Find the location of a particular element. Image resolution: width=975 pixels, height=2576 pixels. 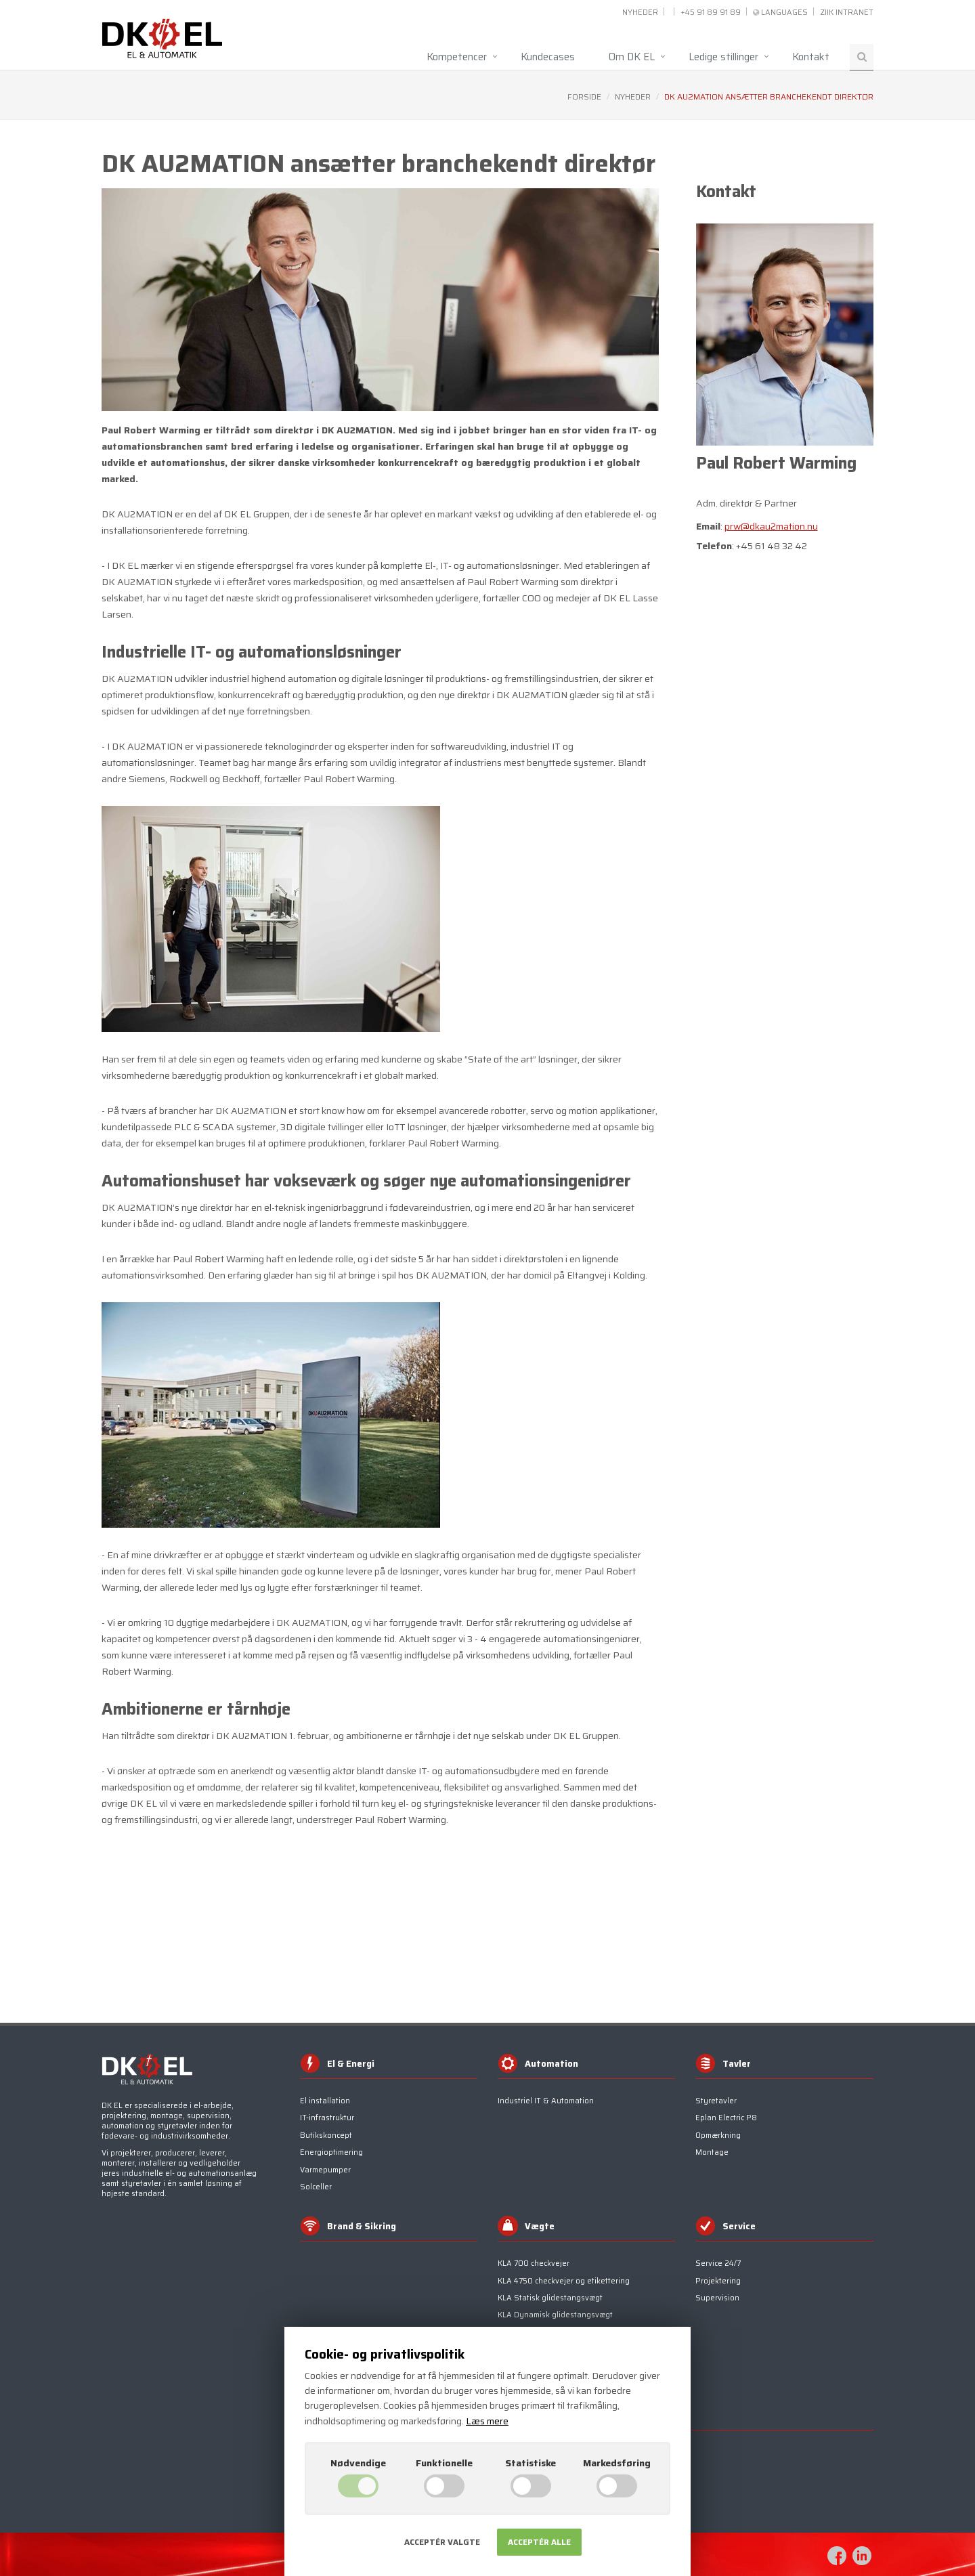

KLA Dynamisk glidestangsvægt is located at coordinates (555, 2315).